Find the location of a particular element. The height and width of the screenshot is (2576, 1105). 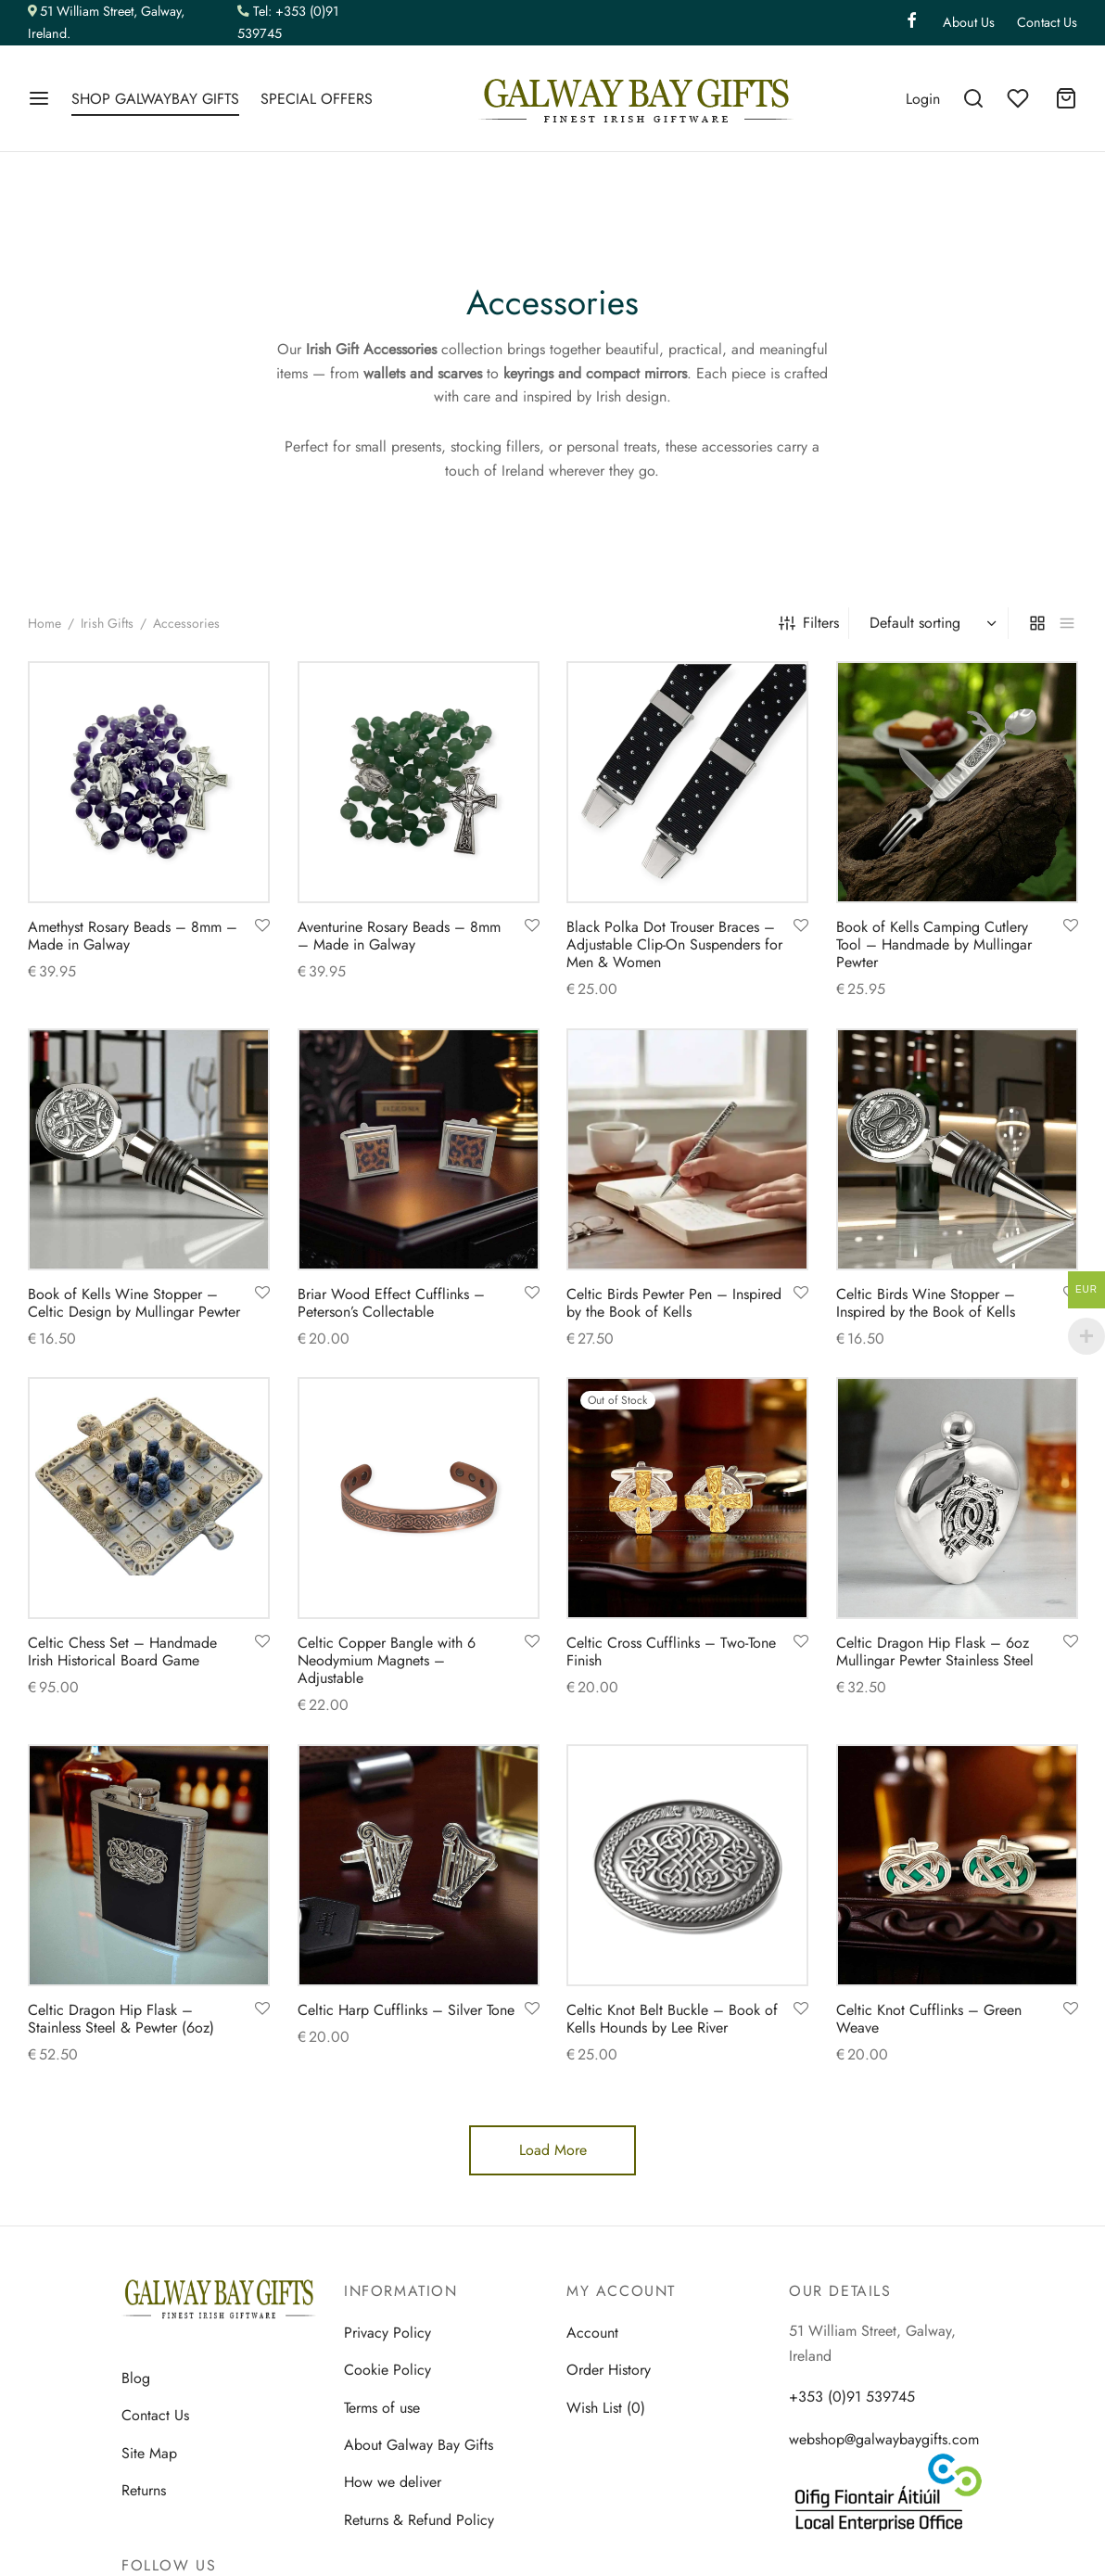

Load More is located at coordinates (553, 2150).